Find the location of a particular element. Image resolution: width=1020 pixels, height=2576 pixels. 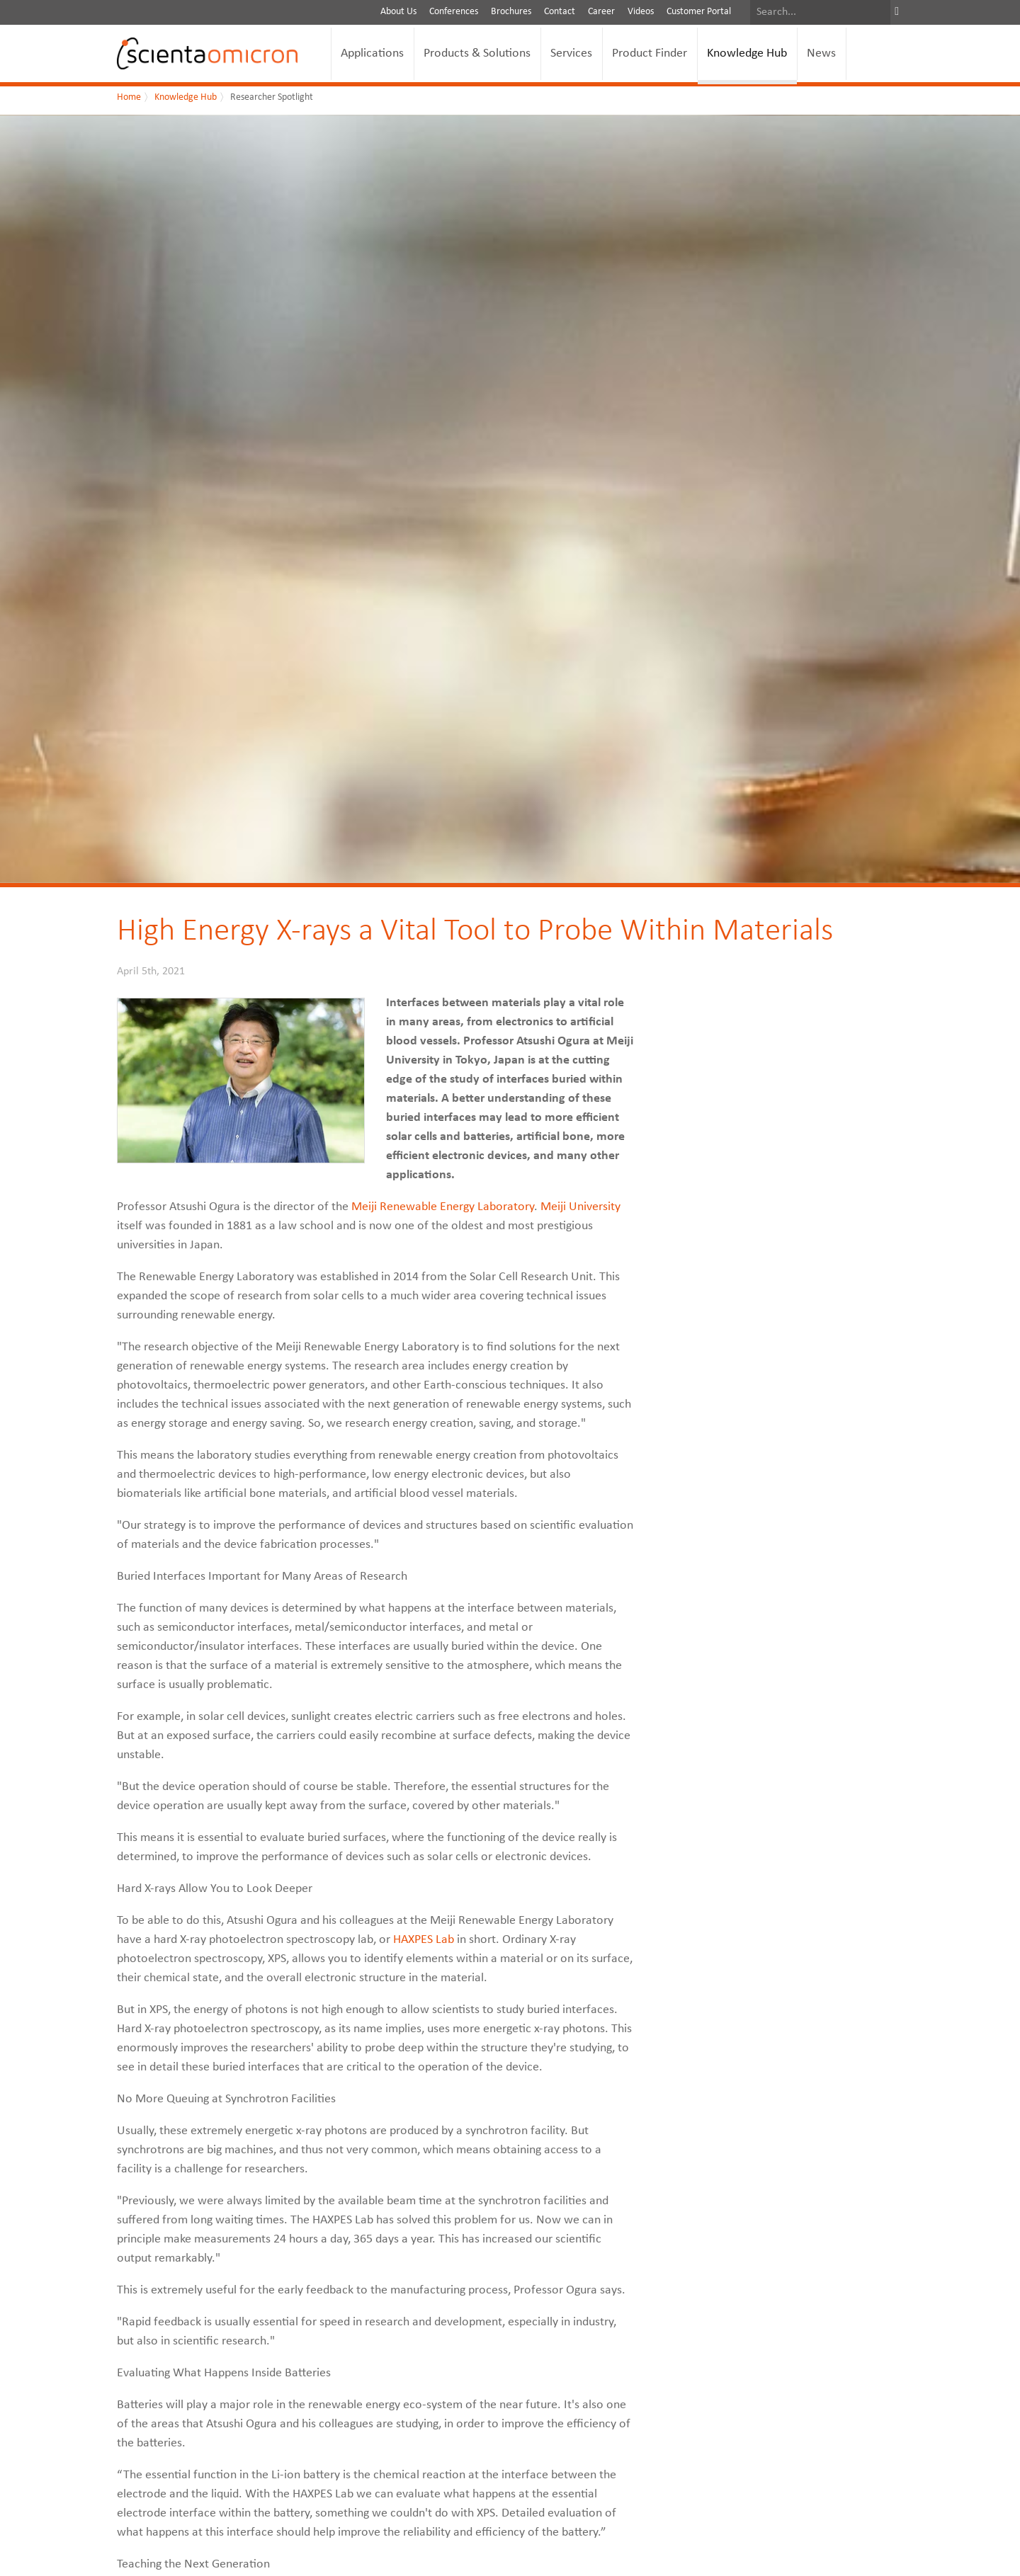

Product Finder is located at coordinates (649, 53).